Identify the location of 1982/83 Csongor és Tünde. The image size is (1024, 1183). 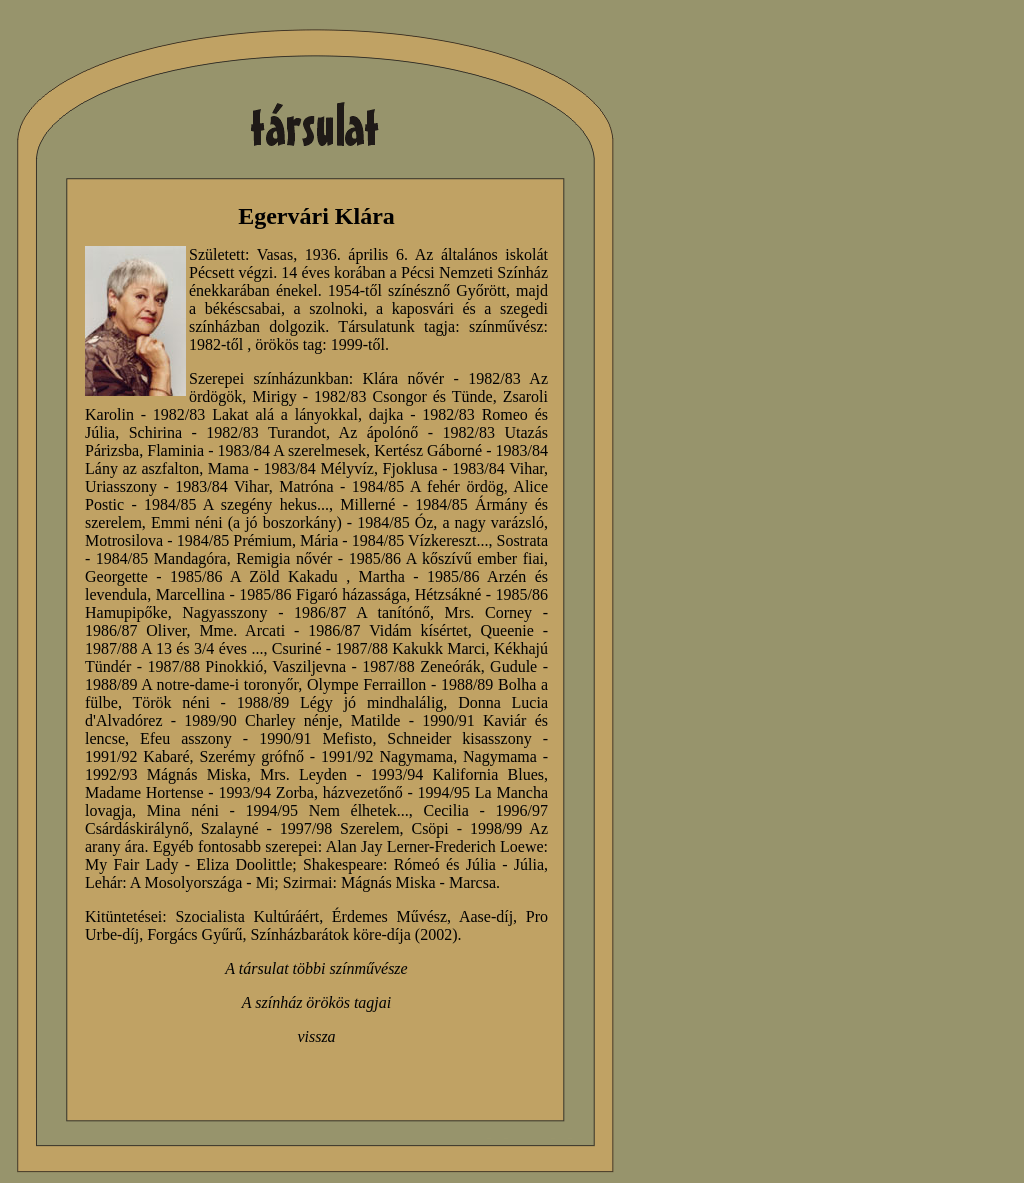
(403, 396).